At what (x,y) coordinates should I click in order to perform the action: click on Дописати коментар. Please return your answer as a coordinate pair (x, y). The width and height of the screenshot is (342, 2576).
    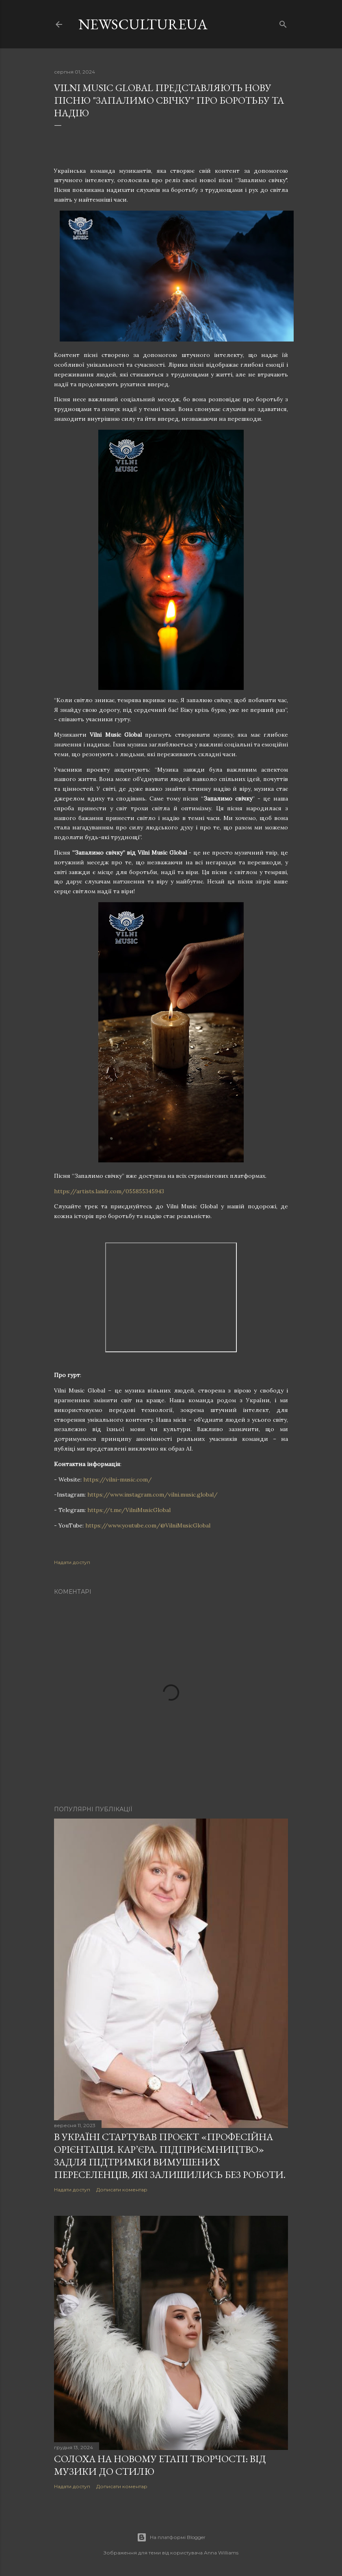
    Looking at the image, I should click on (121, 2190).